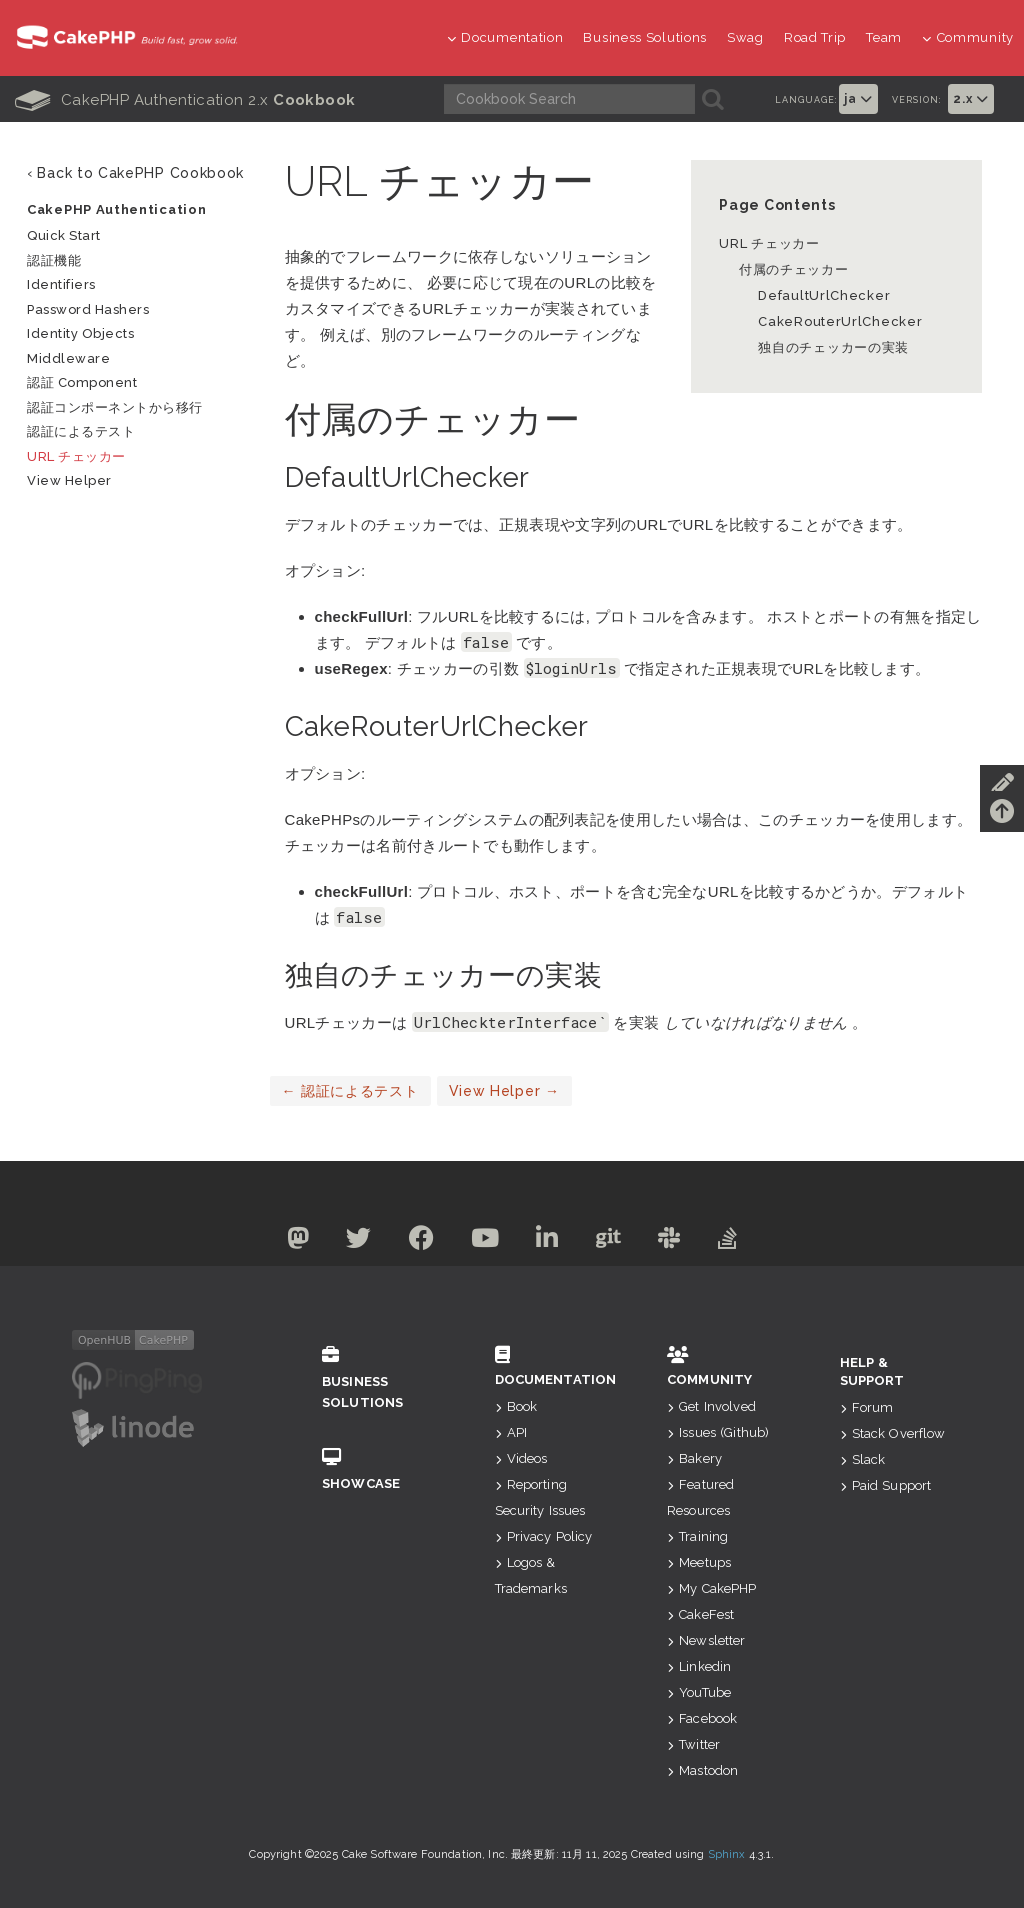  I want to click on Forum, so click(867, 1407).